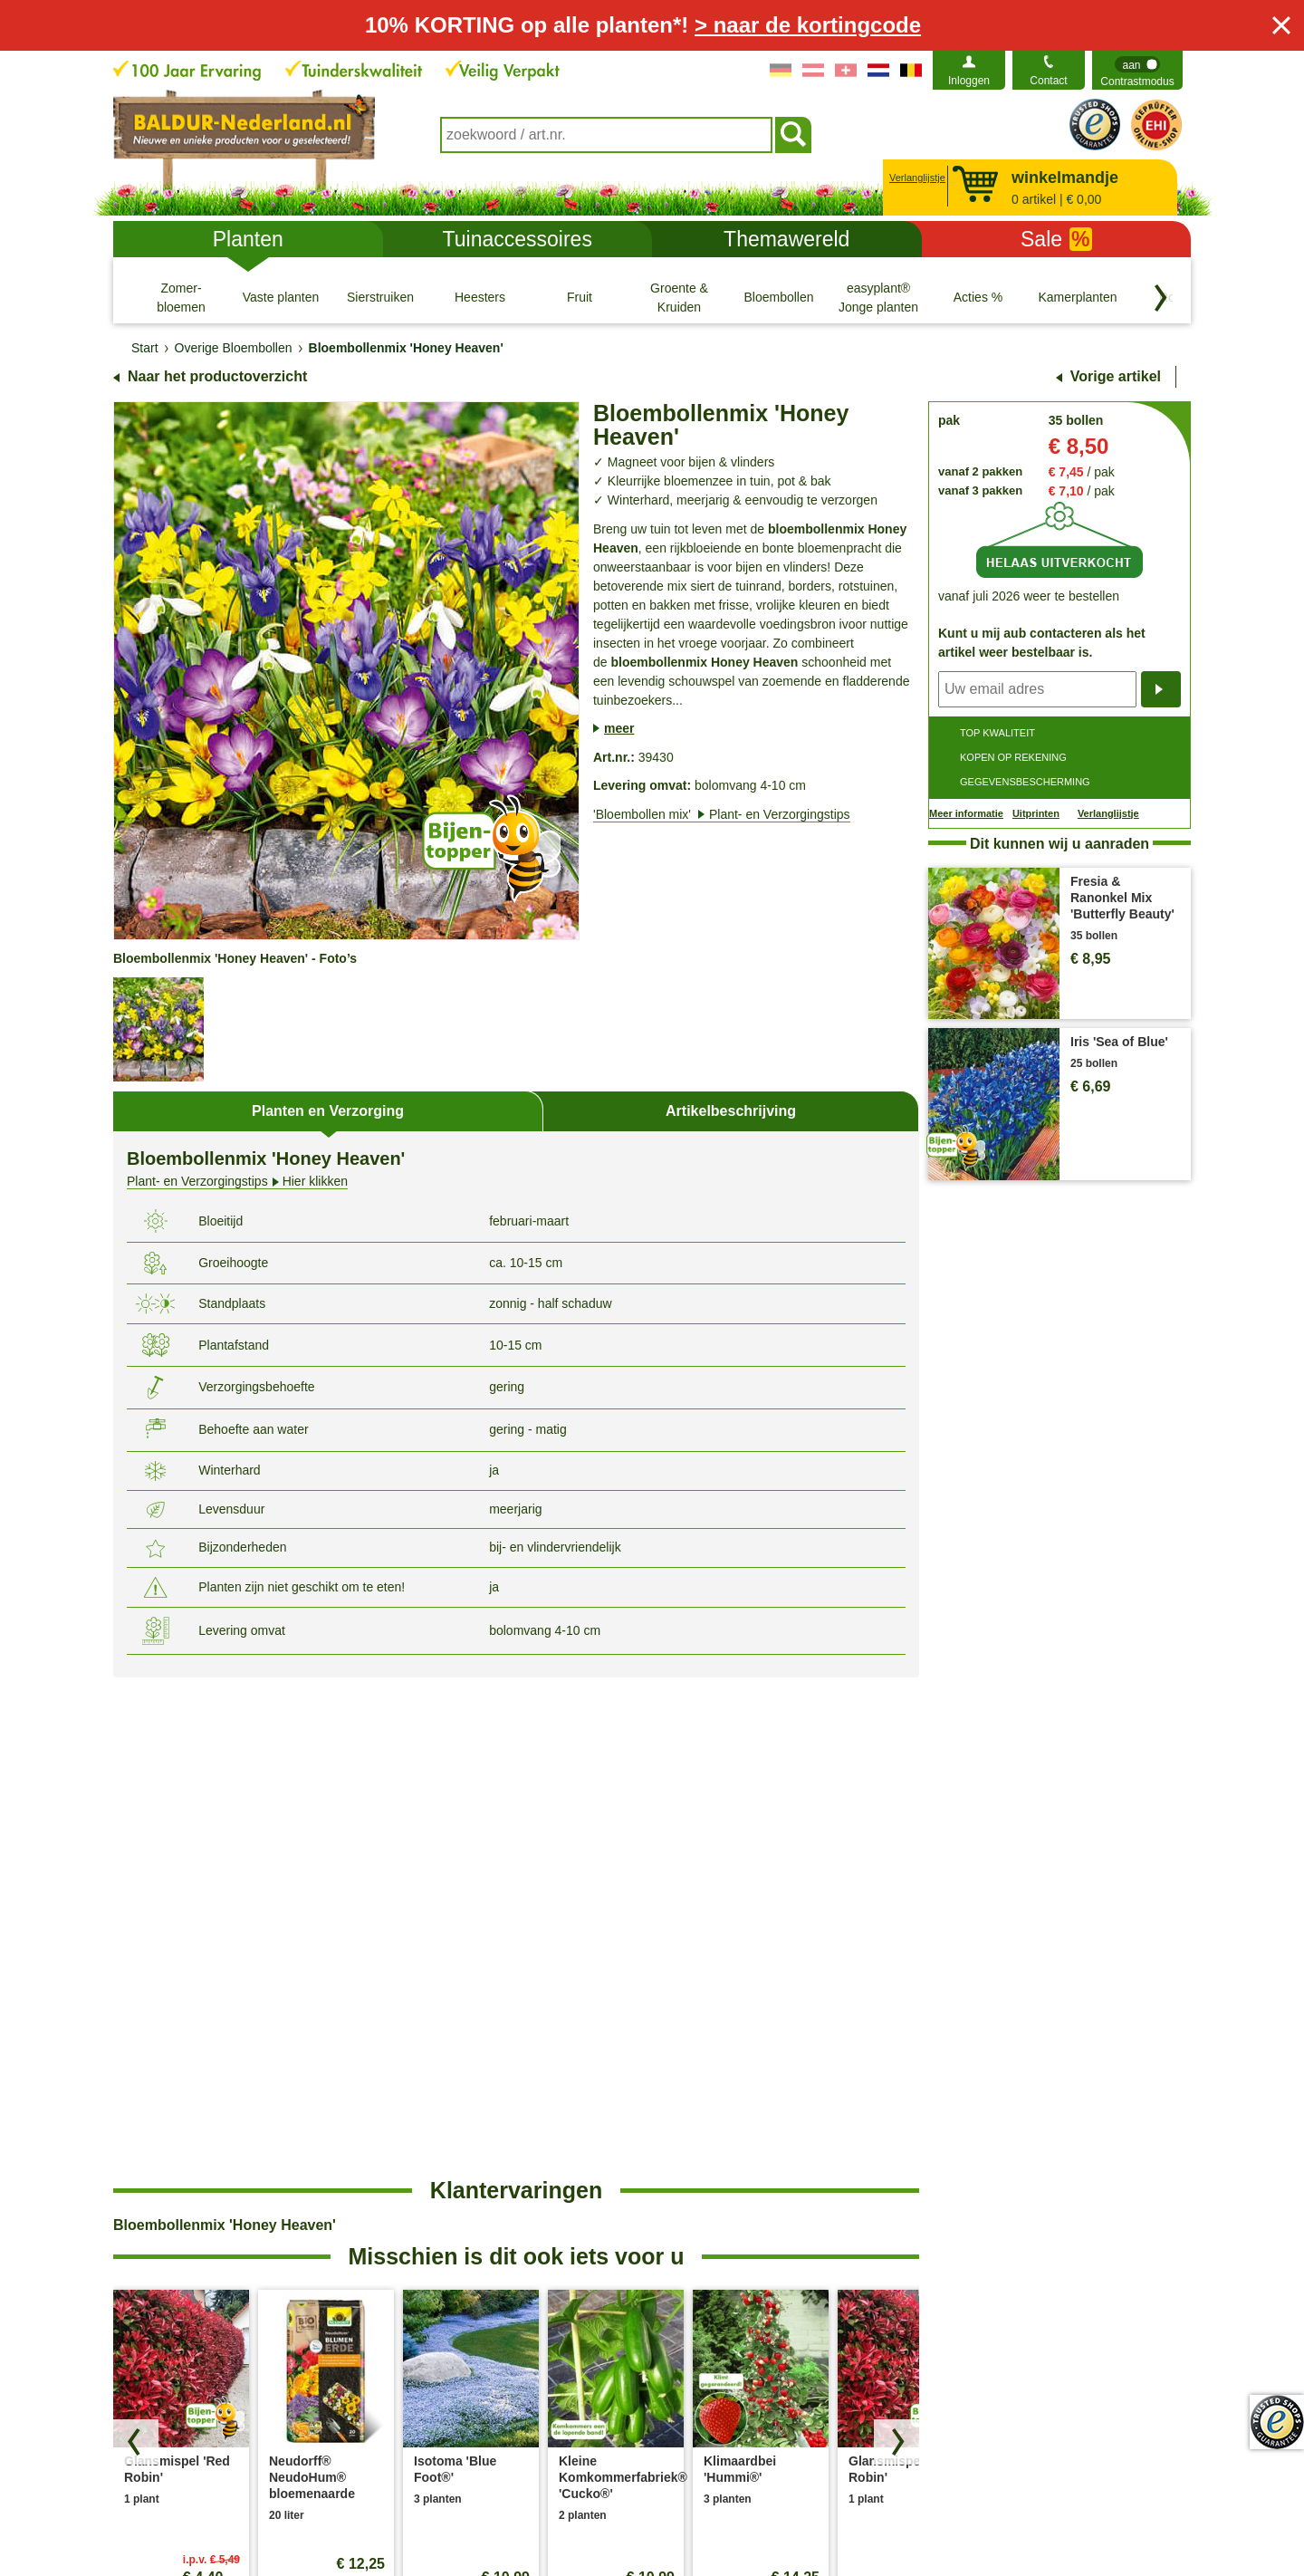 Image resolution: width=1304 pixels, height=2576 pixels. What do you see at coordinates (465, 2520) in the screenshot?
I see `Privacy` at bounding box center [465, 2520].